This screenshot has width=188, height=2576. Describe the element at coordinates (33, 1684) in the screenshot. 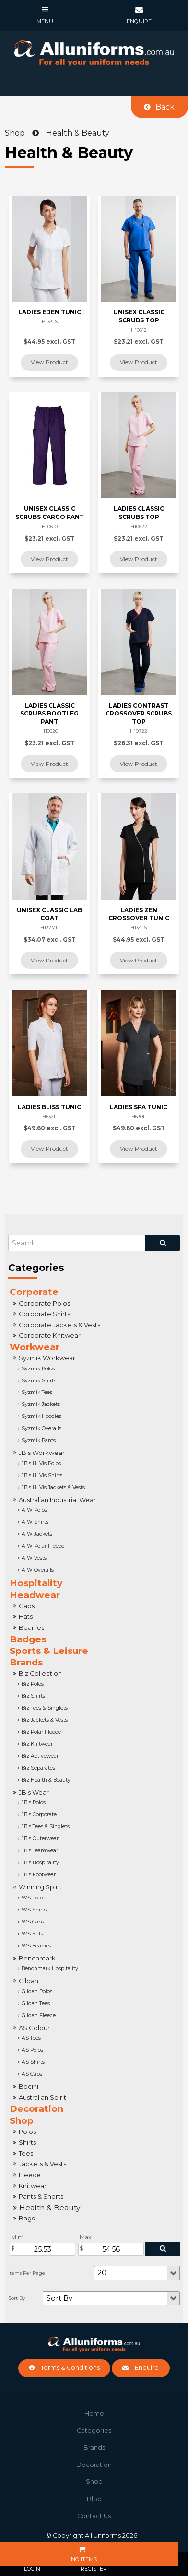

I see `Biz Polos` at that location.